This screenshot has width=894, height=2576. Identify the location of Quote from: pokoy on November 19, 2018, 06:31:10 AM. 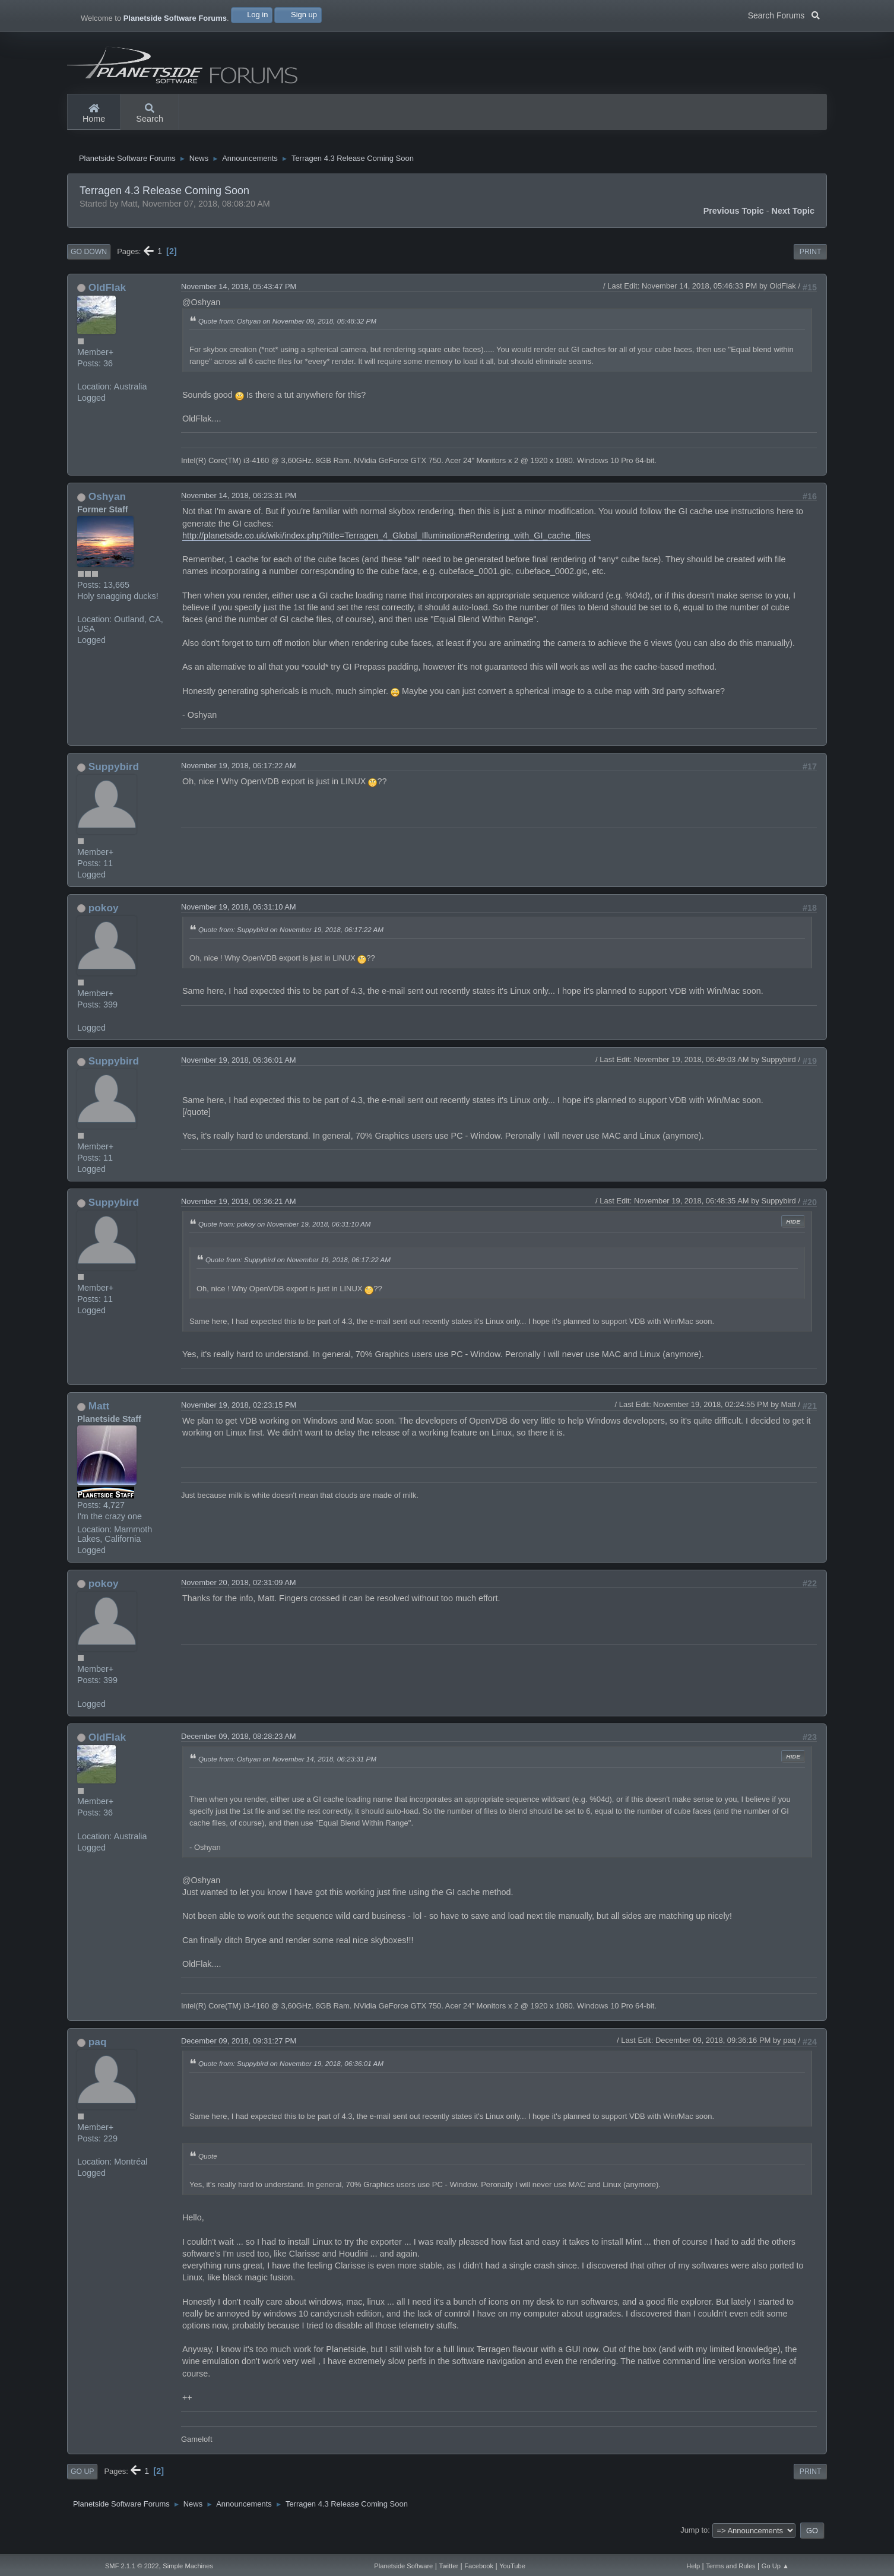
(284, 1236).